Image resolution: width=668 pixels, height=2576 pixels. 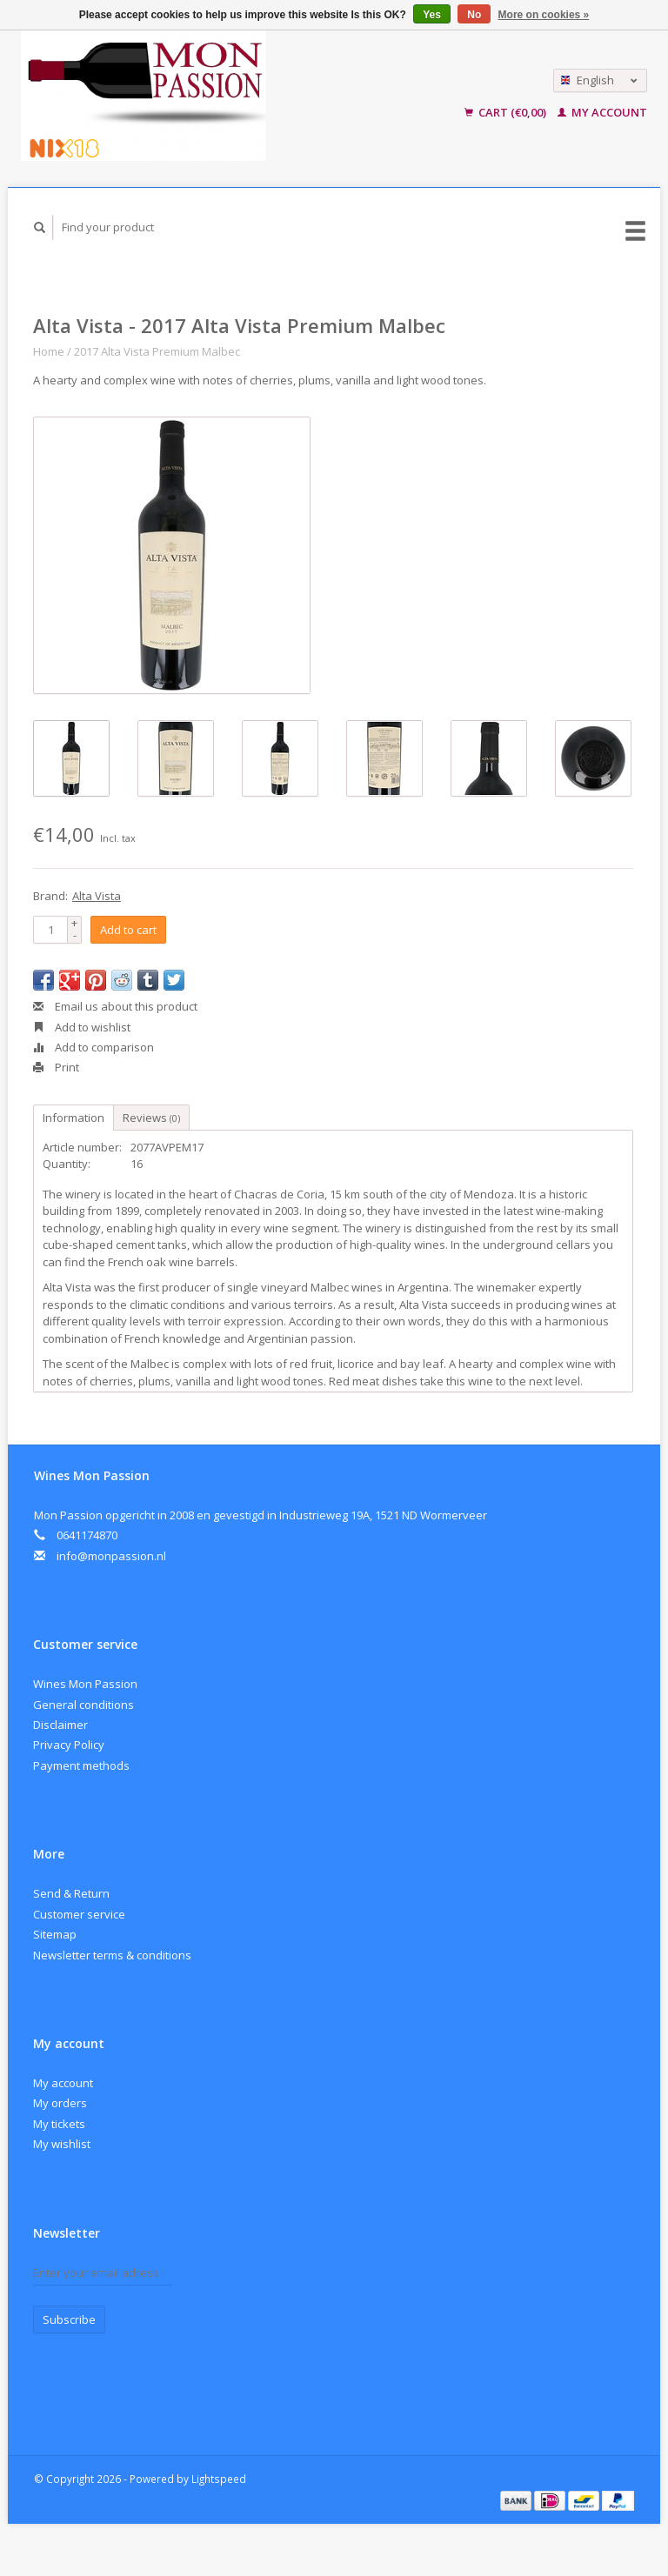 What do you see at coordinates (73, 1117) in the screenshot?
I see `Information` at bounding box center [73, 1117].